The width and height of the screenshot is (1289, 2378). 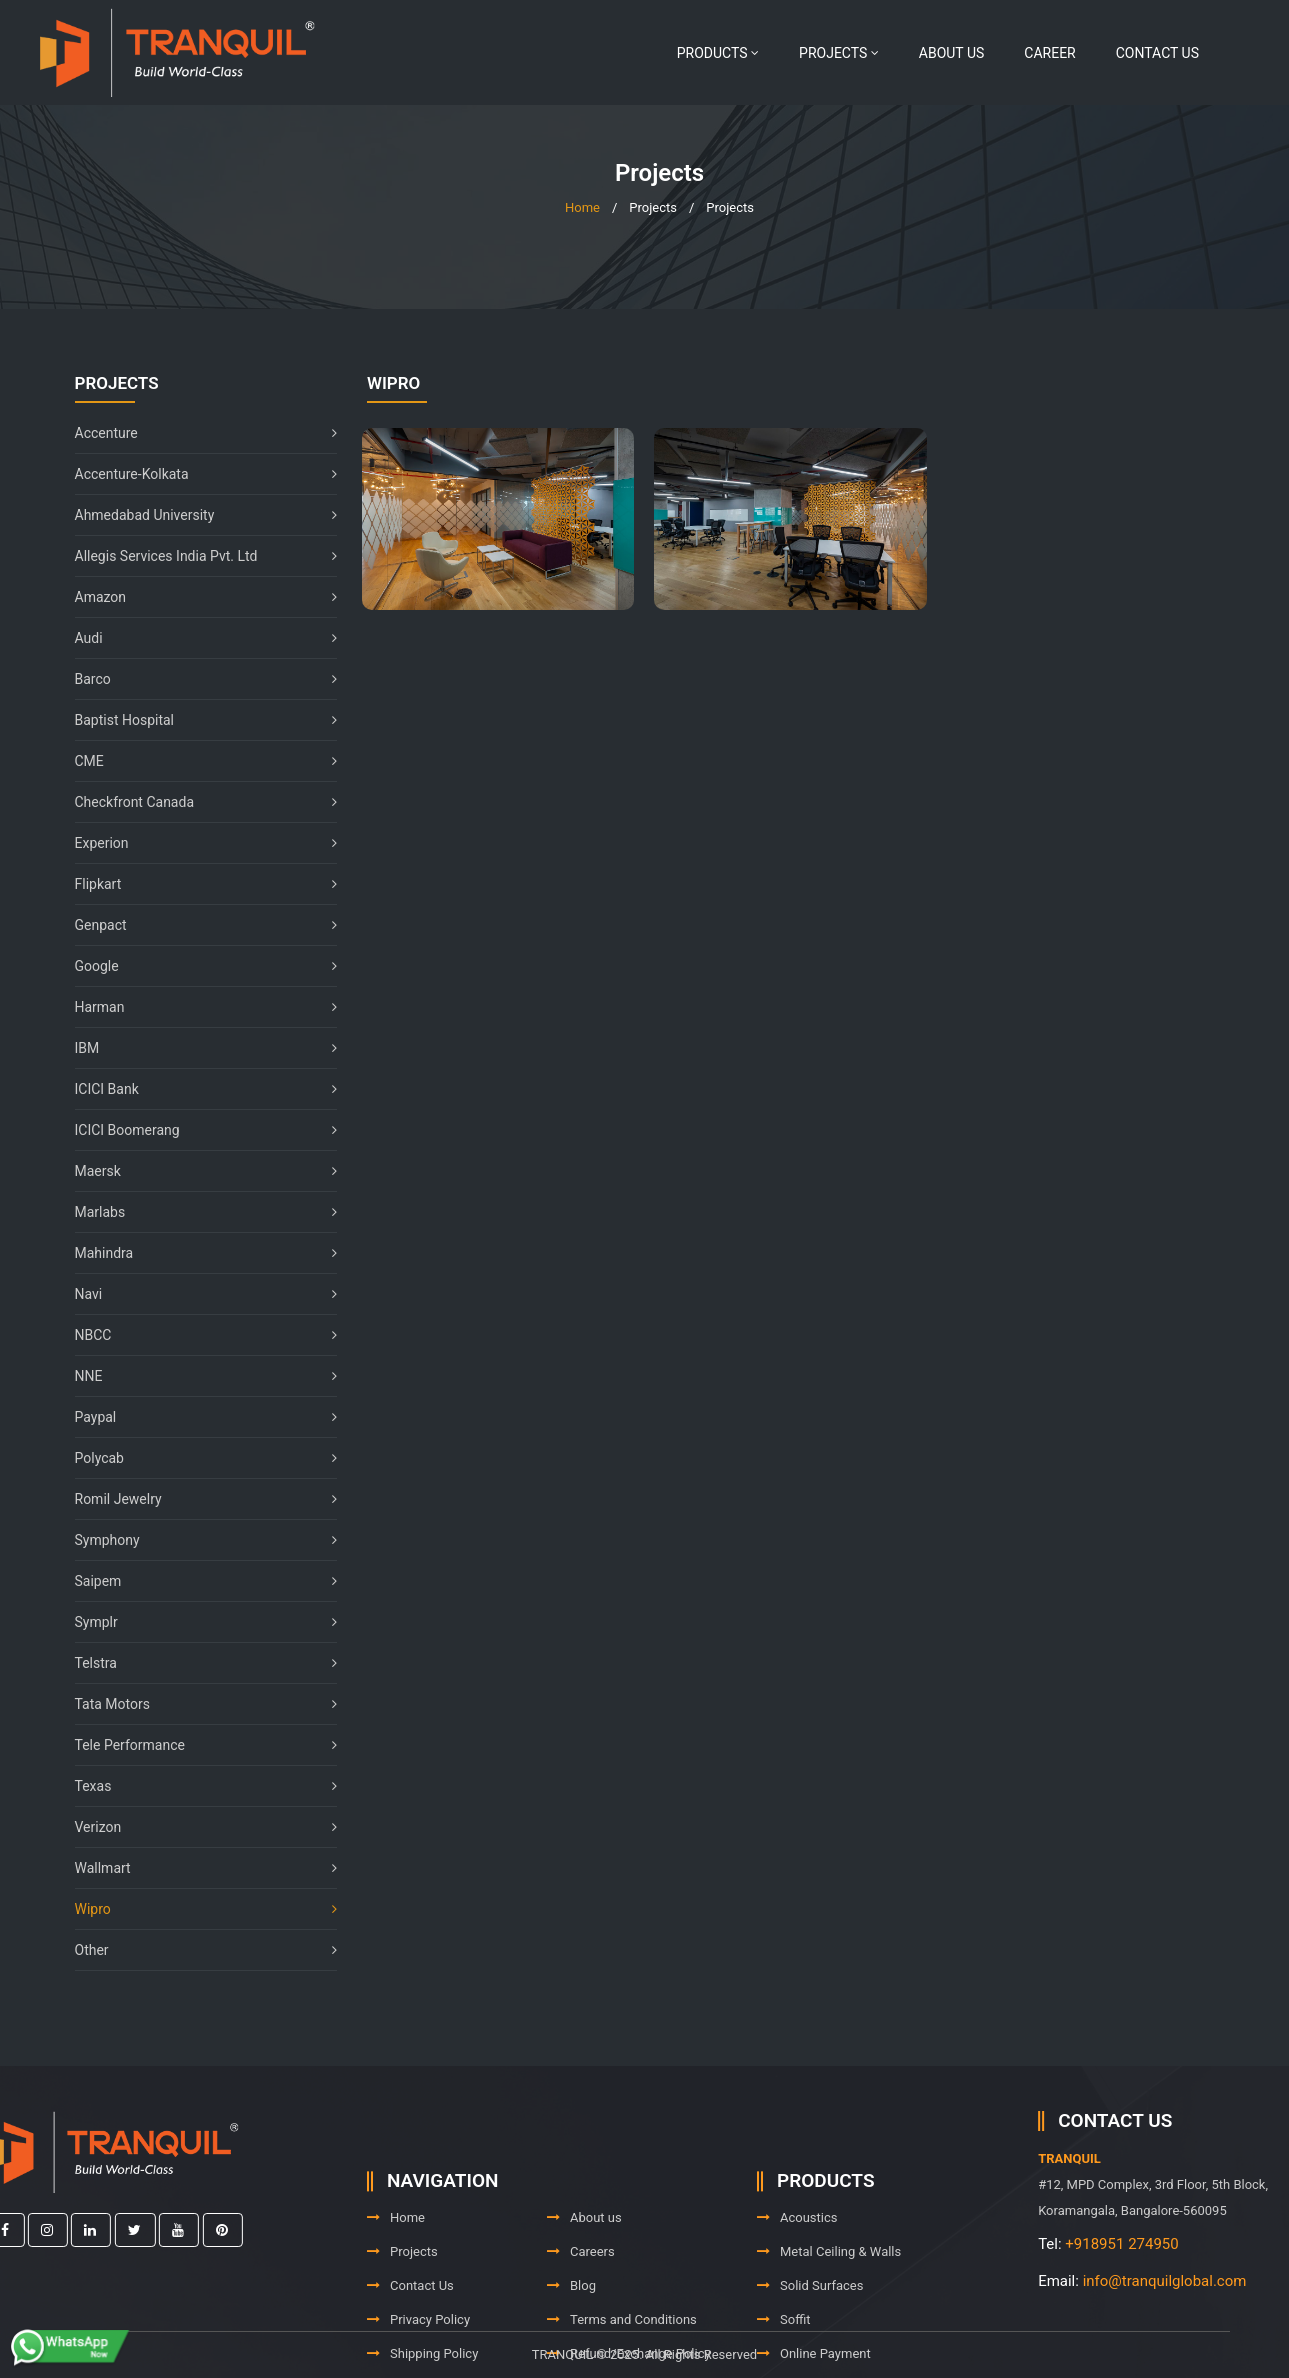 I want to click on Symphony, so click(x=196, y=1540).